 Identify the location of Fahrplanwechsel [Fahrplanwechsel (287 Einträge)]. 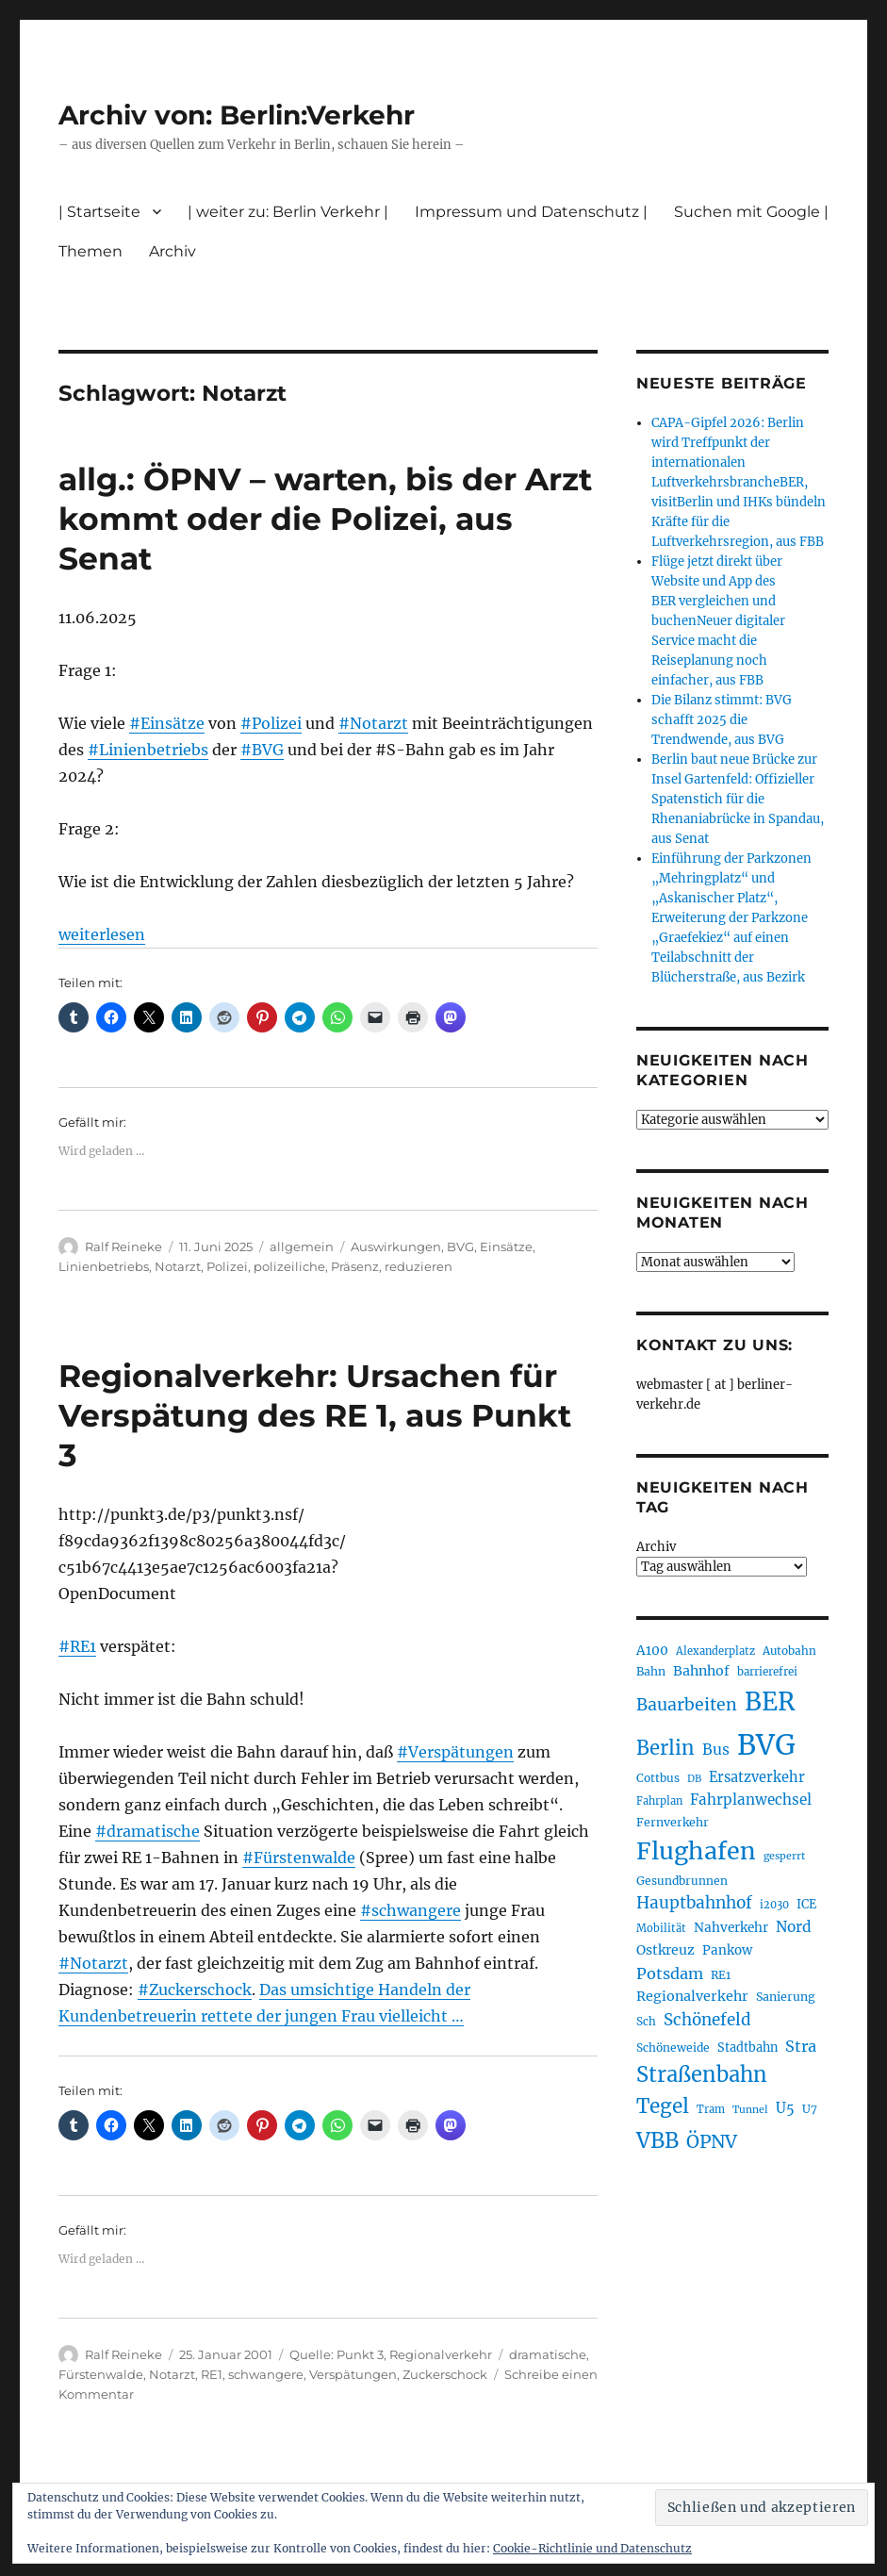
(751, 1799).